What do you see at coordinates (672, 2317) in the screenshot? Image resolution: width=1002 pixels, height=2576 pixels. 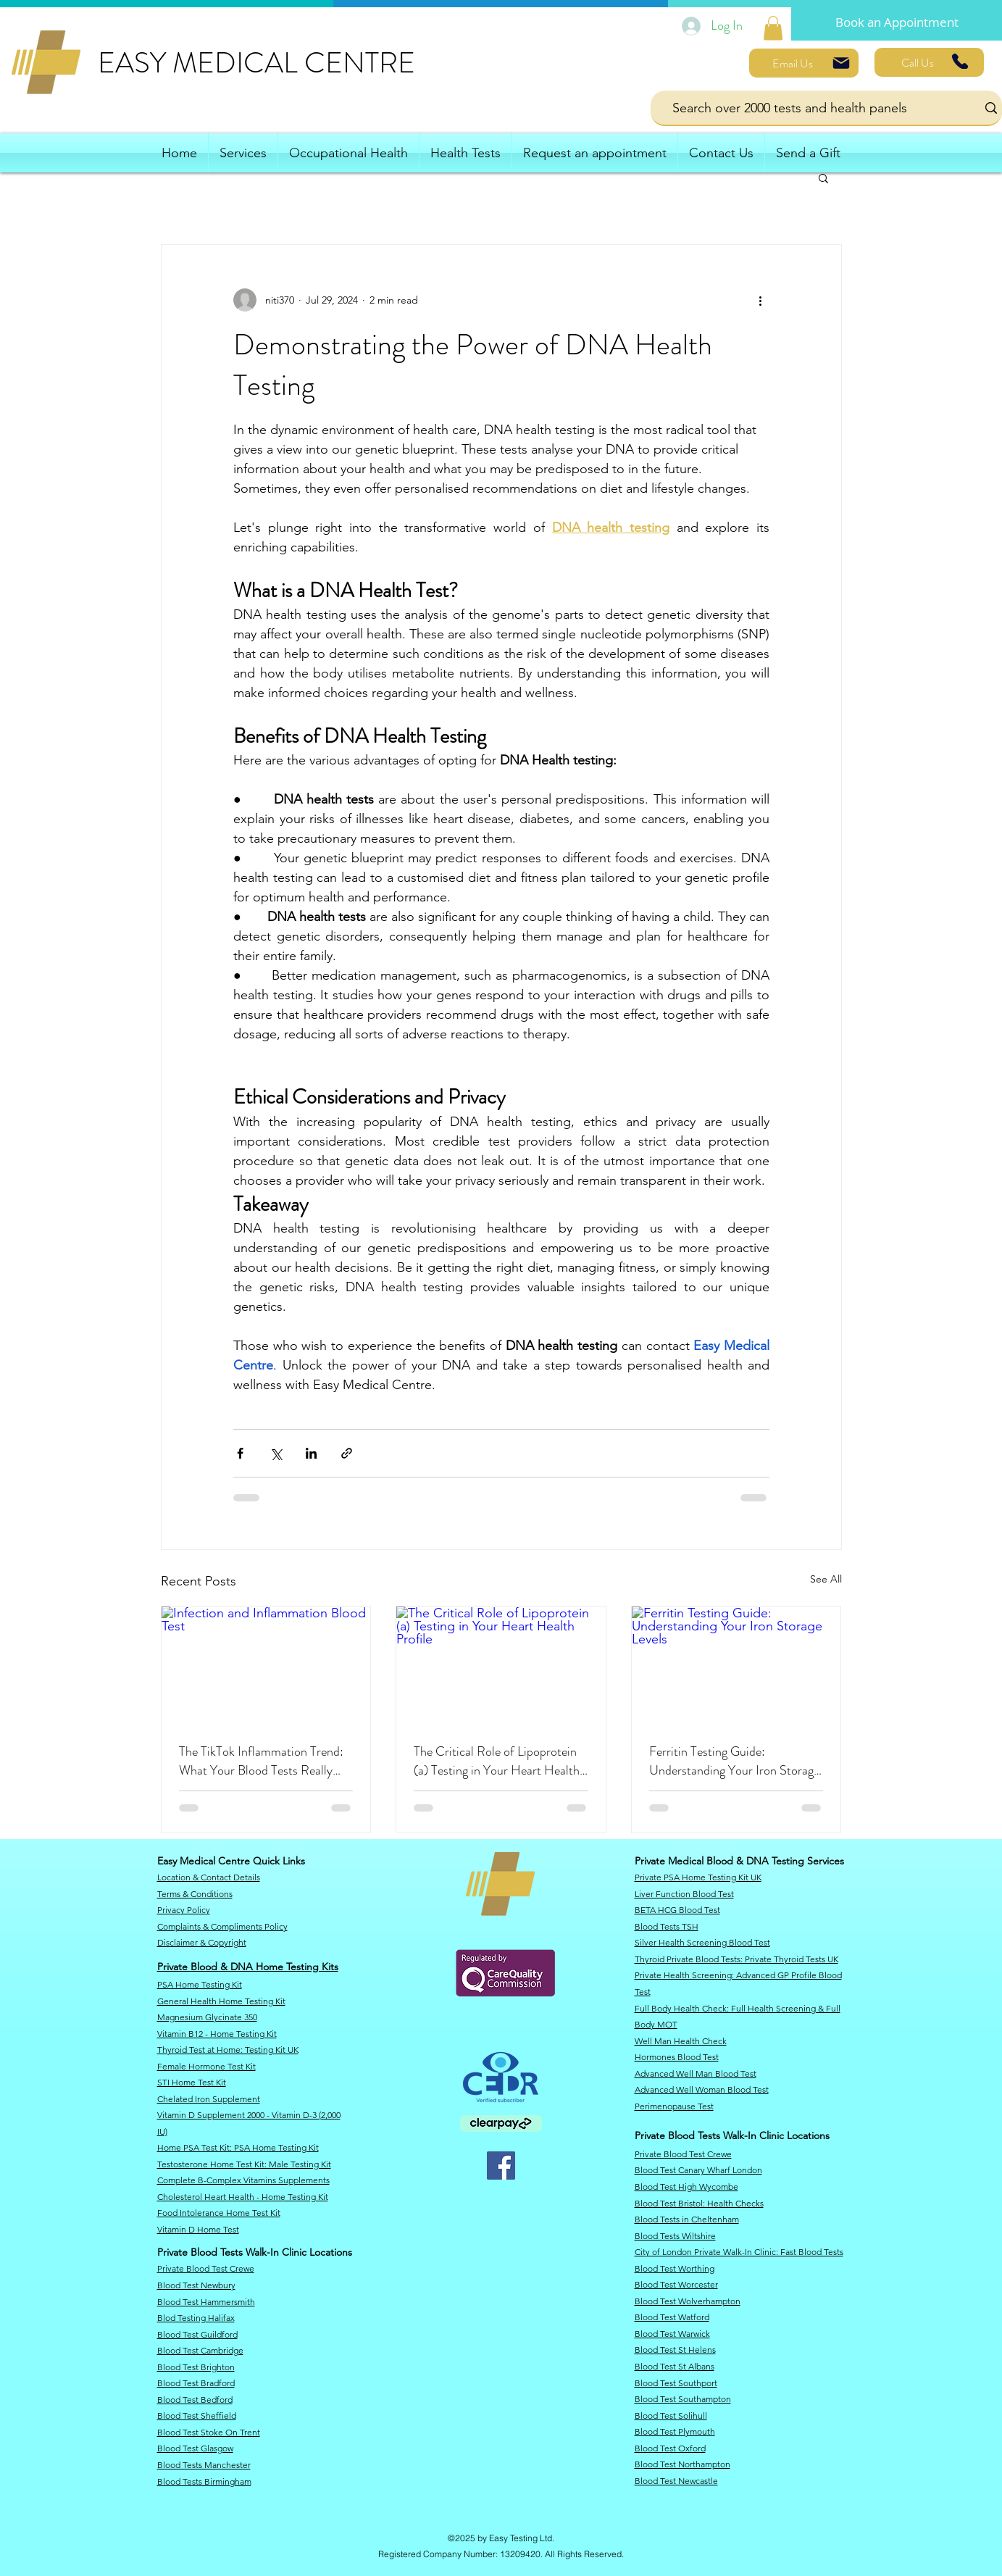 I see `Blood Test Watford` at bounding box center [672, 2317].